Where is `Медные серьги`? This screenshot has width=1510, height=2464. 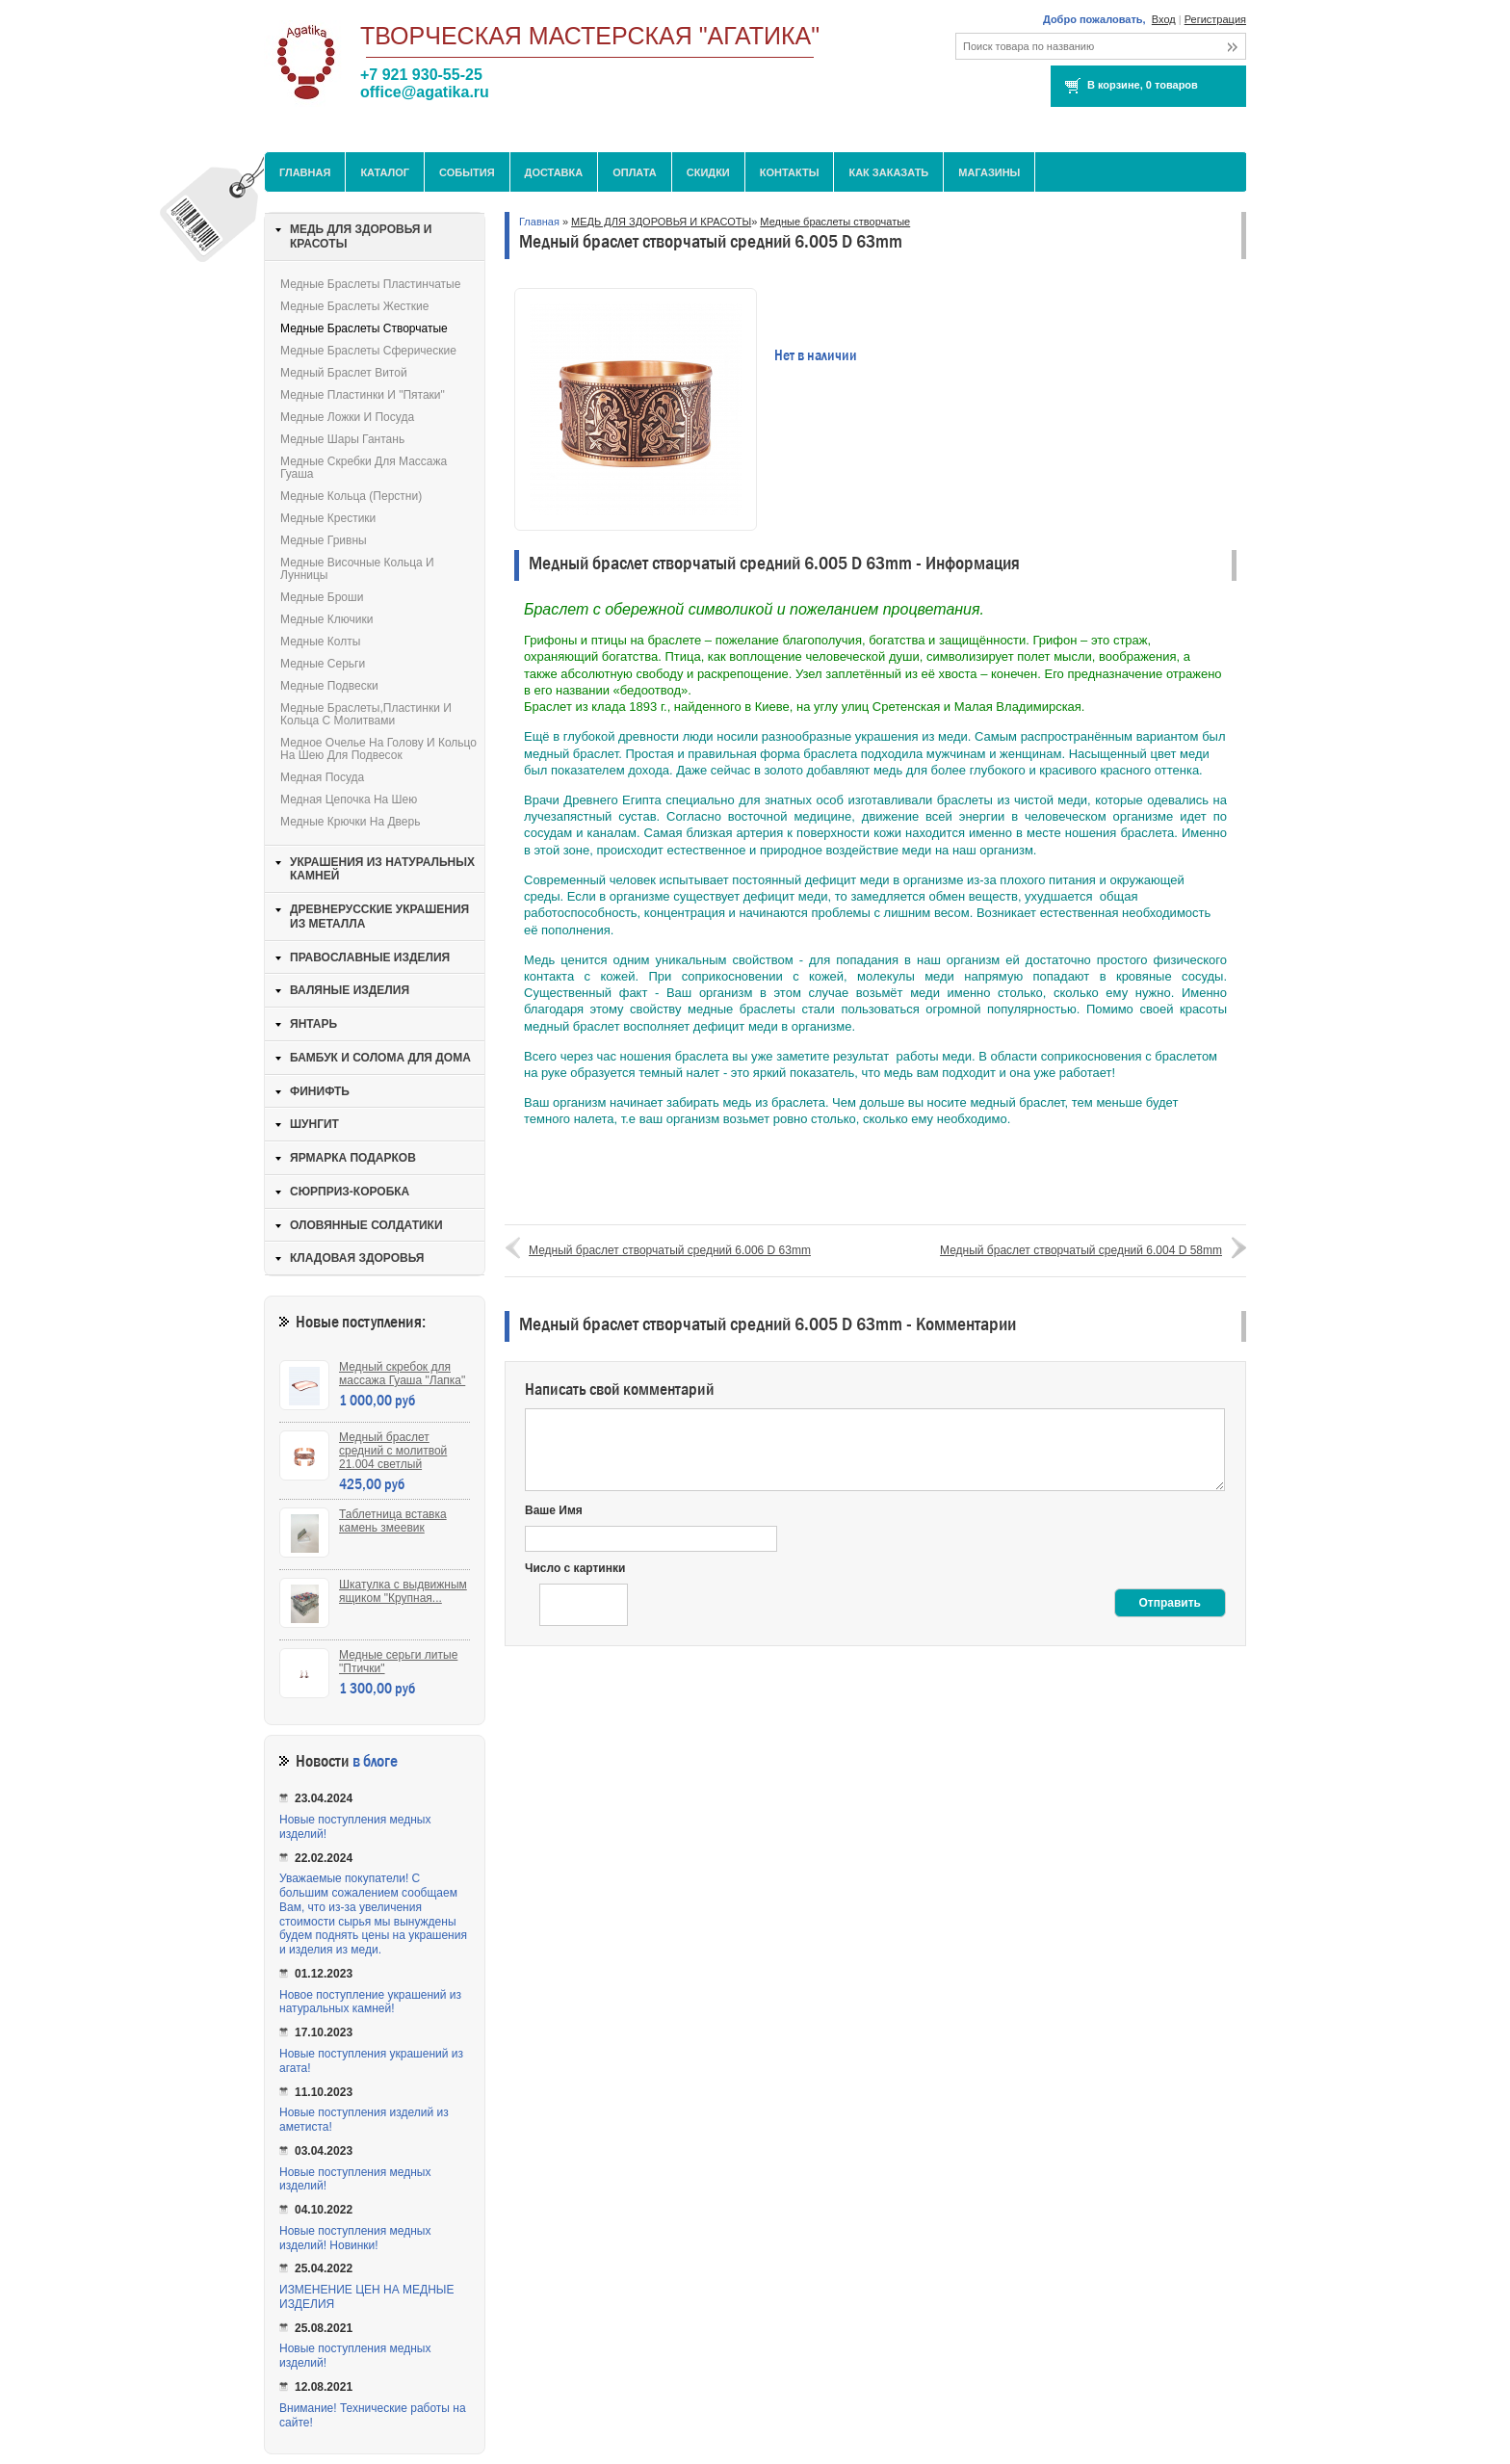 Медные серьги is located at coordinates (322, 663).